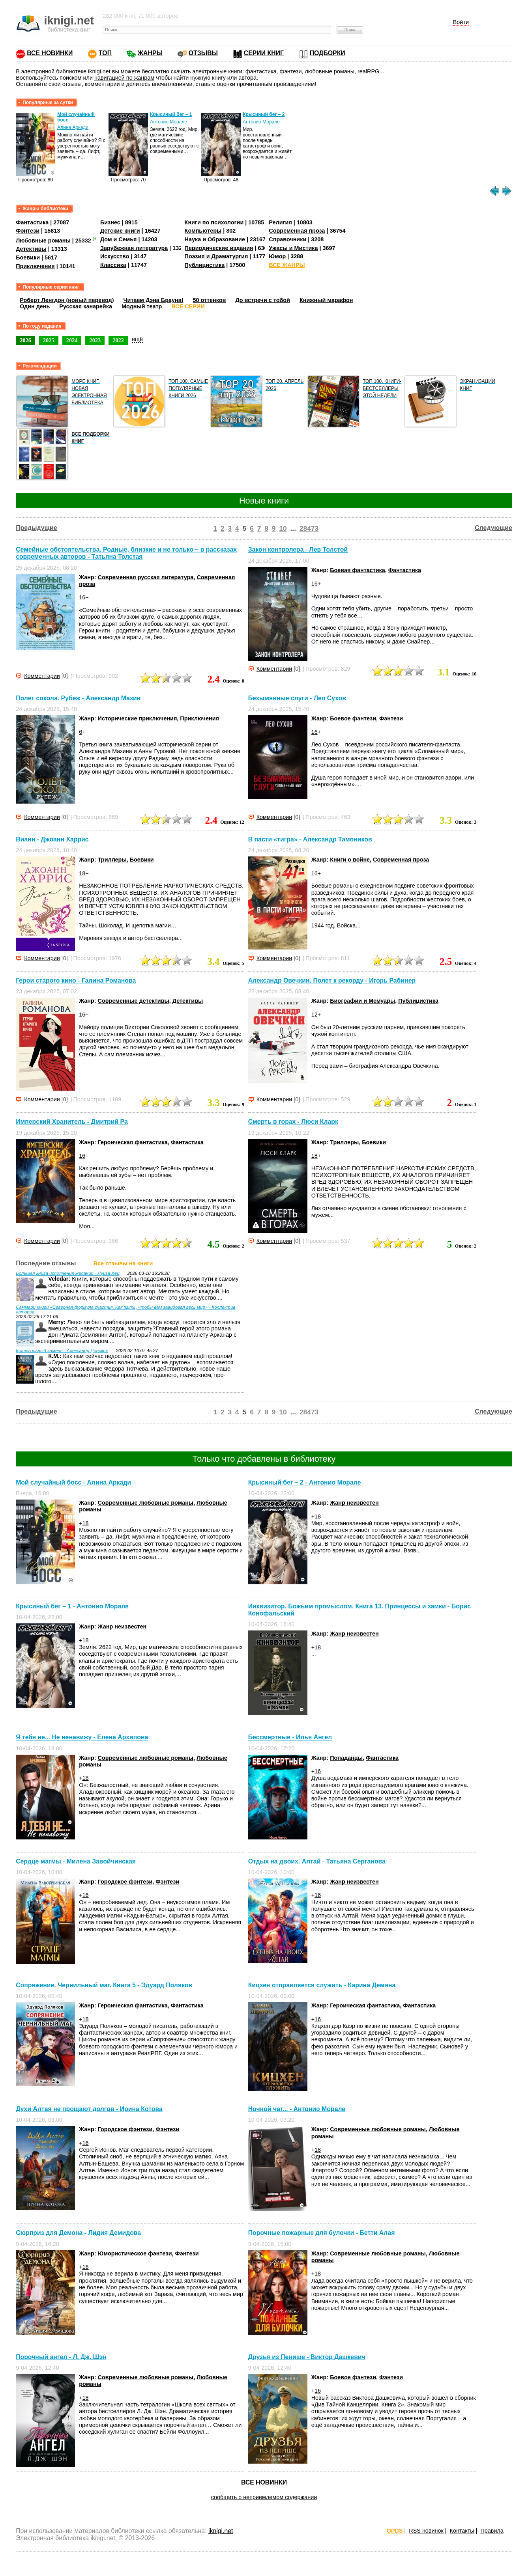  What do you see at coordinates (48, 340) in the screenshot?
I see `2025` at bounding box center [48, 340].